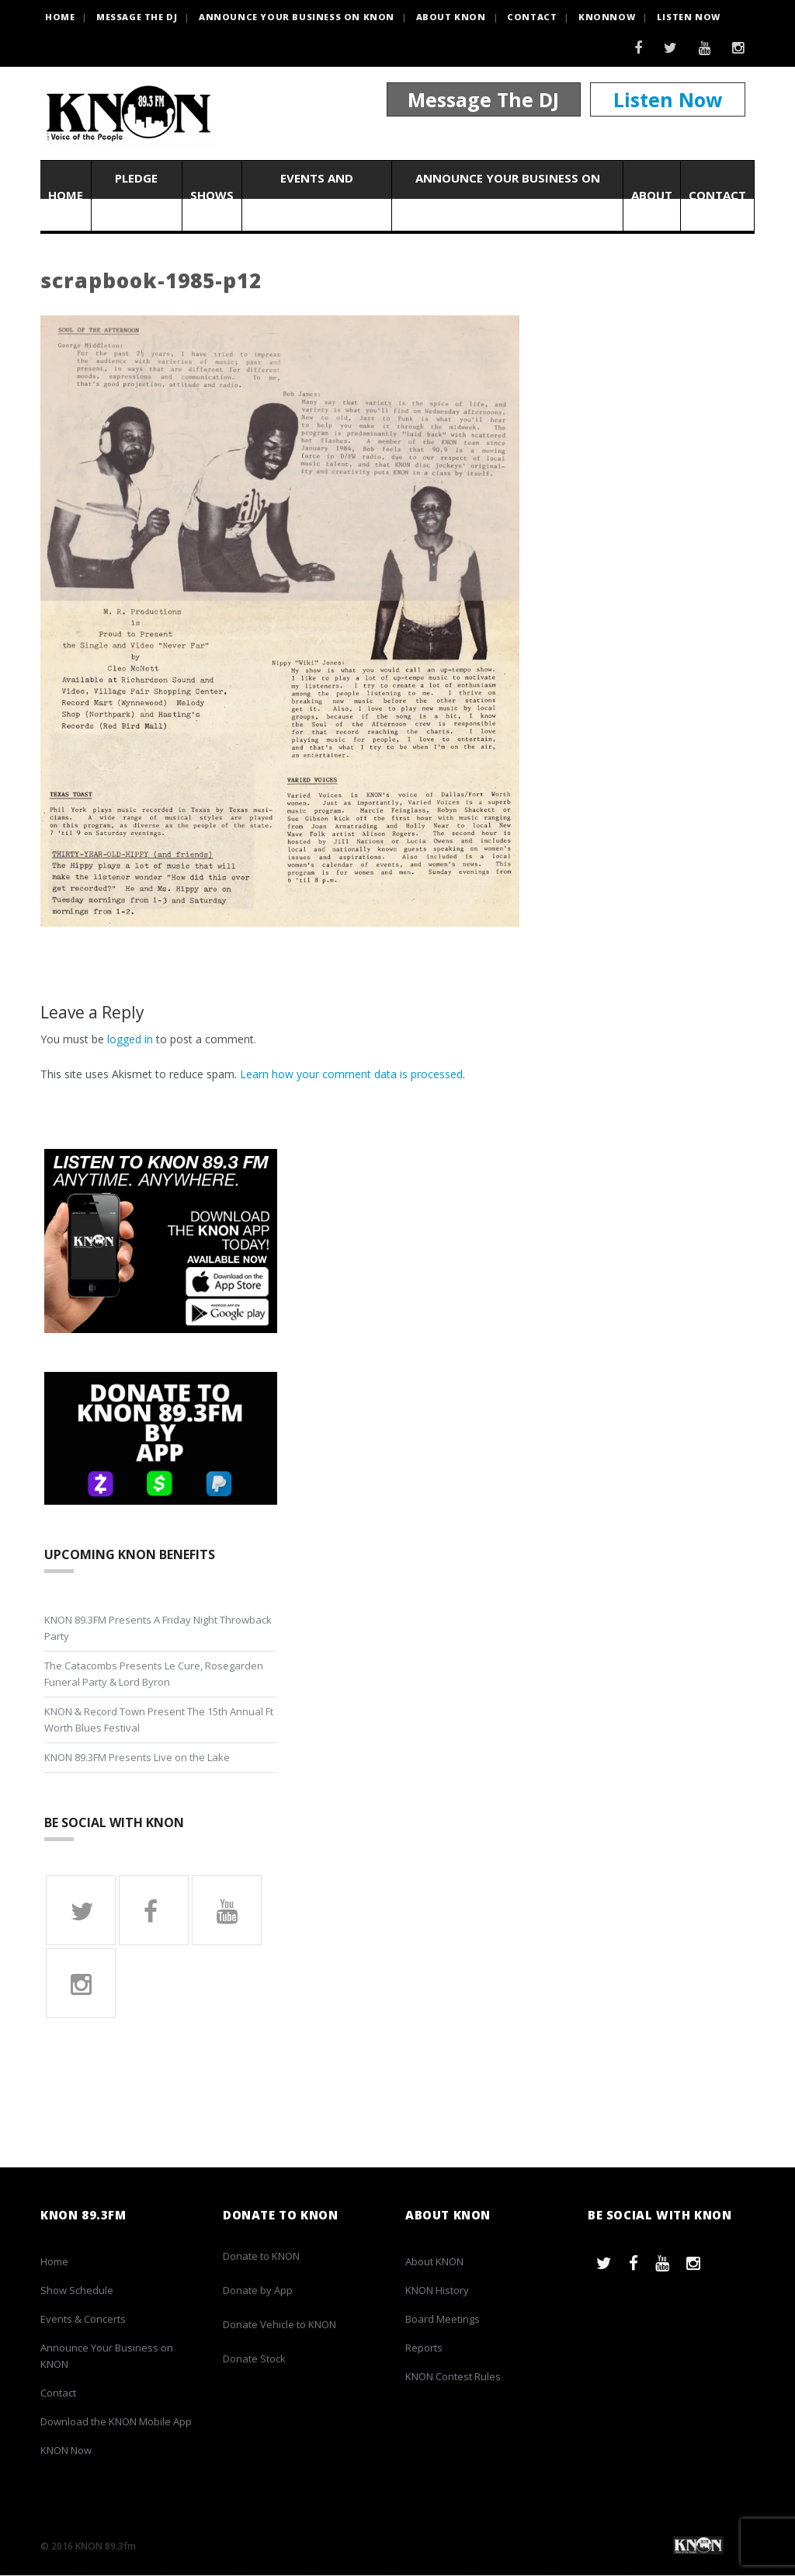 The height and width of the screenshot is (2576, 795). What do you see at coordinates (316, 195) in the screenshot?
I see `Events and Concerts` at bounding box center [316, 195].